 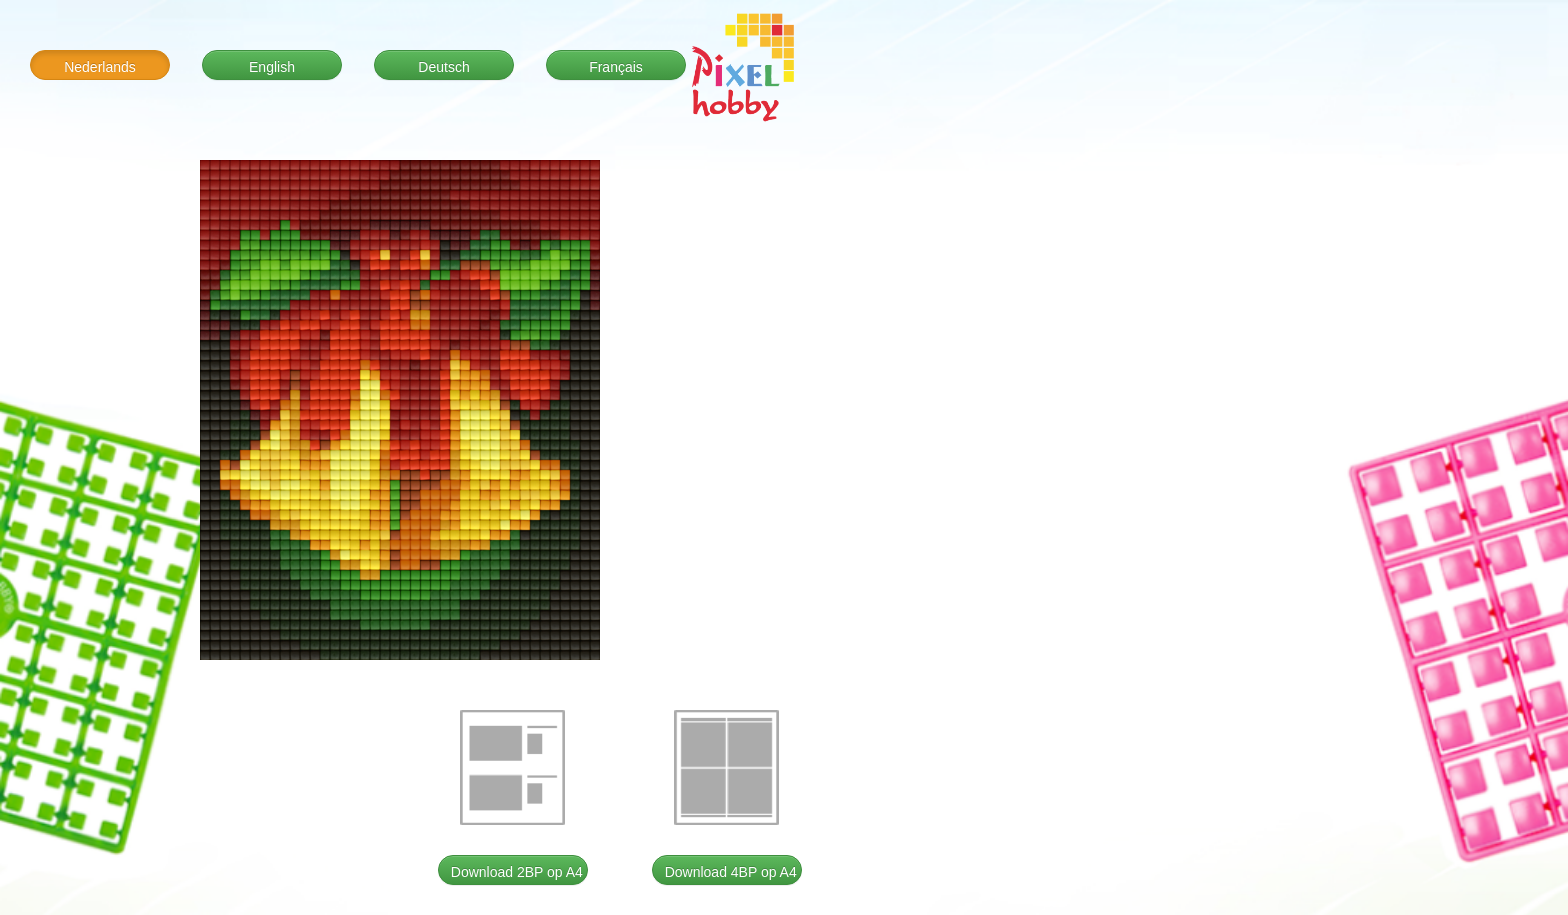 I want to click on English, so click(x=272, y=67).